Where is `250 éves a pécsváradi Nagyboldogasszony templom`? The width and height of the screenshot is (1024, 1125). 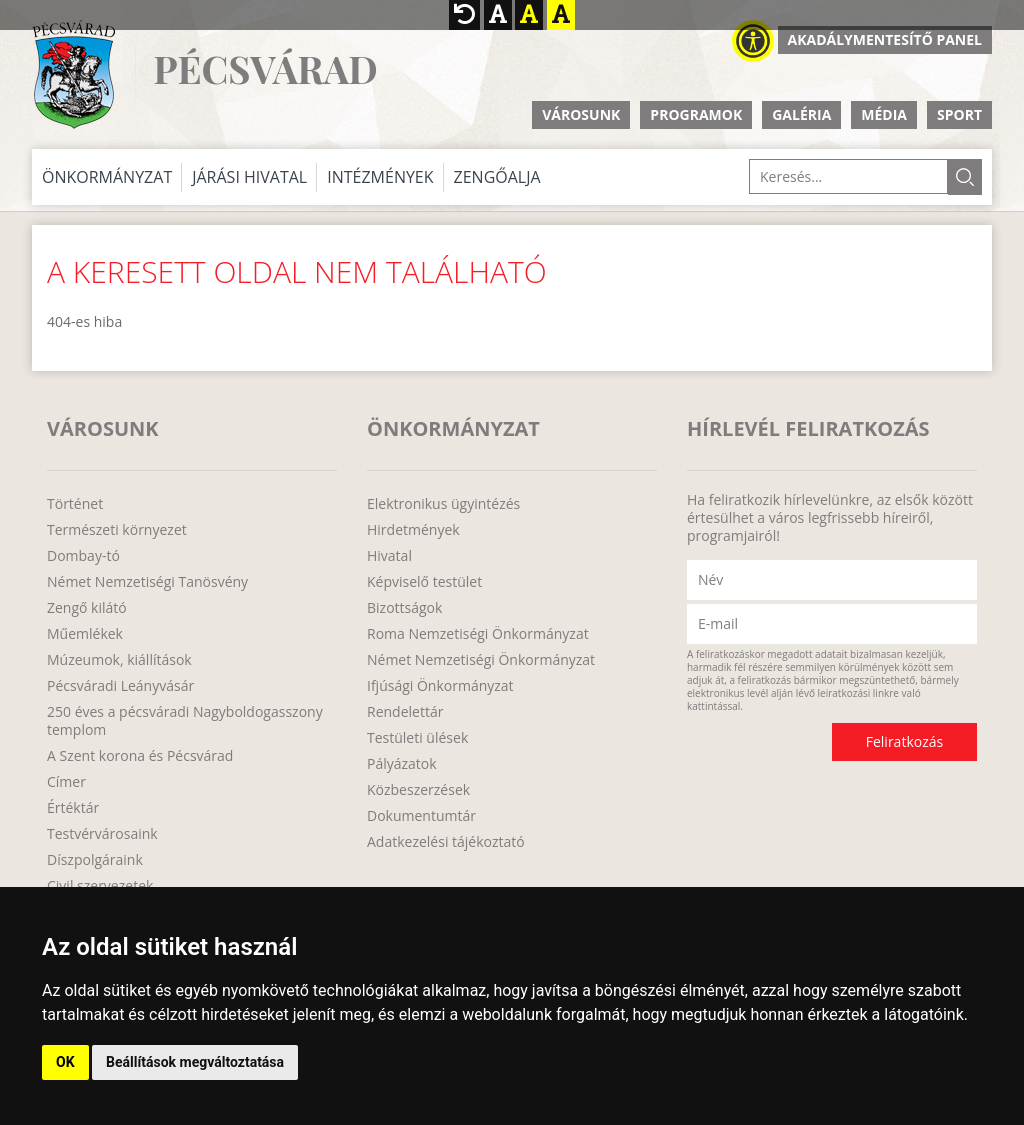
250 éves a pécsváradi Nagyboldogasszony templom is located at coordinates (185, 721).